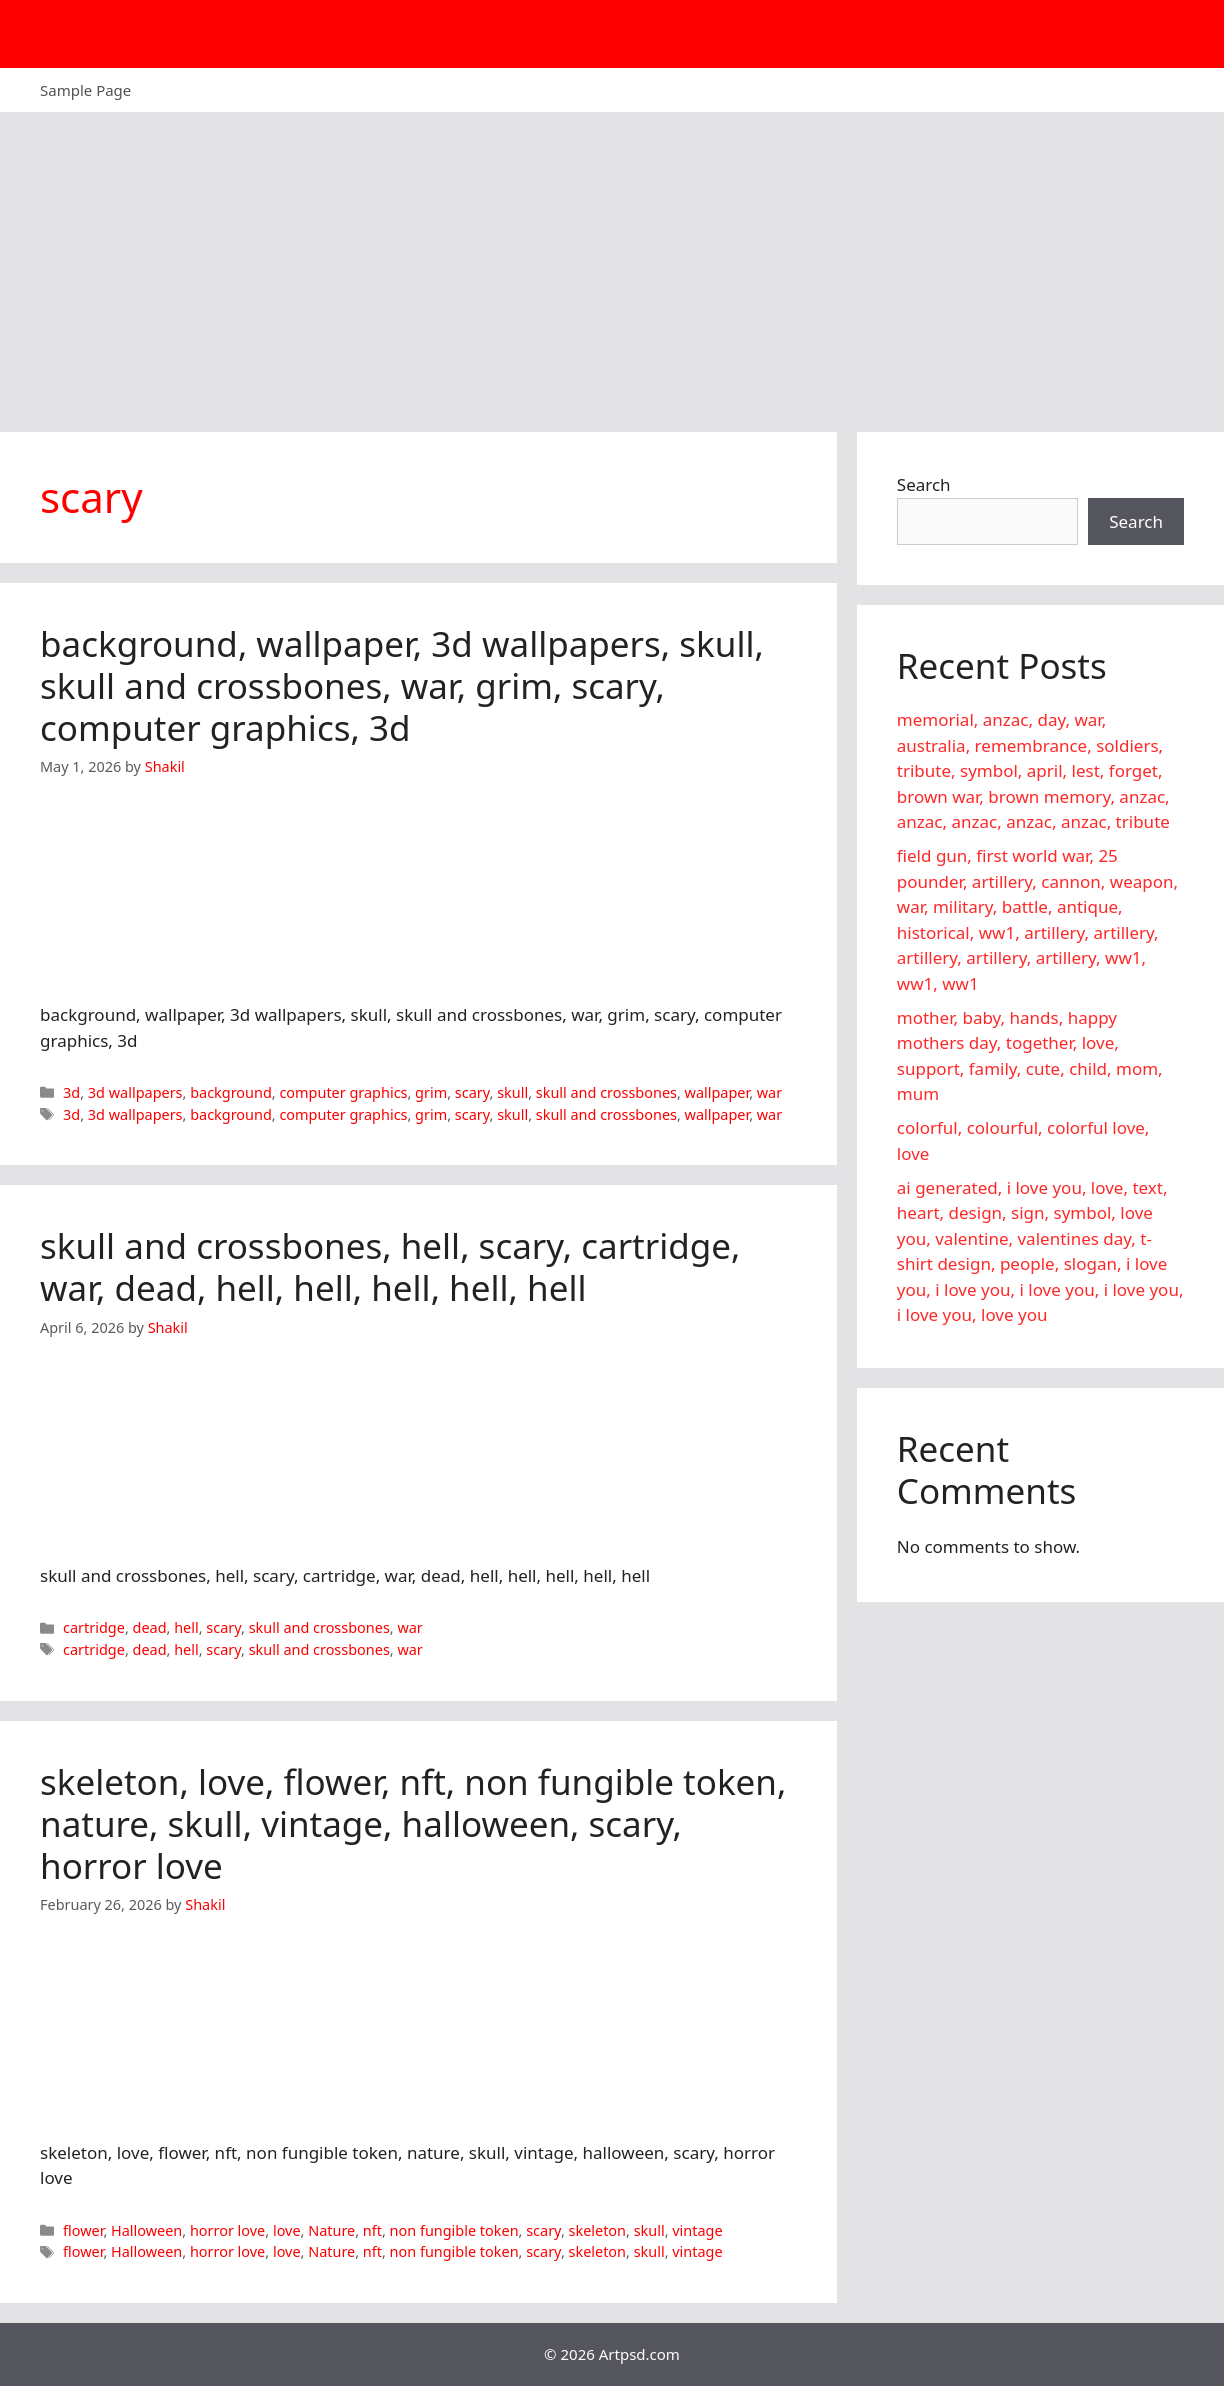 The width and height of the screenshot is (1224, 2386). Describe the element at coordinates (85, 90) in the screenshot. I see `Sample Page` at that location.